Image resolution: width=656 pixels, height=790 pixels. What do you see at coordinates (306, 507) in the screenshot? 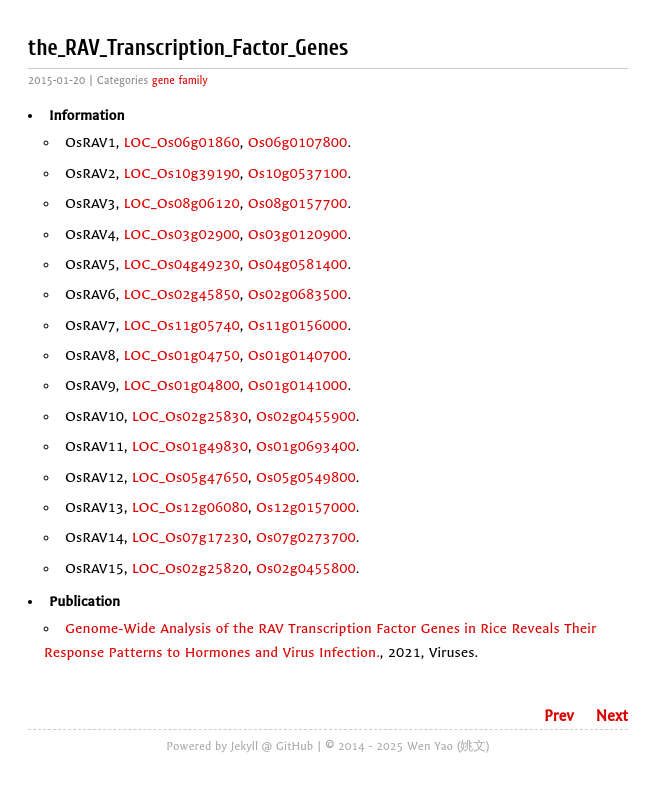
I see `Os12g0157000` at bounding box center [306, 507].